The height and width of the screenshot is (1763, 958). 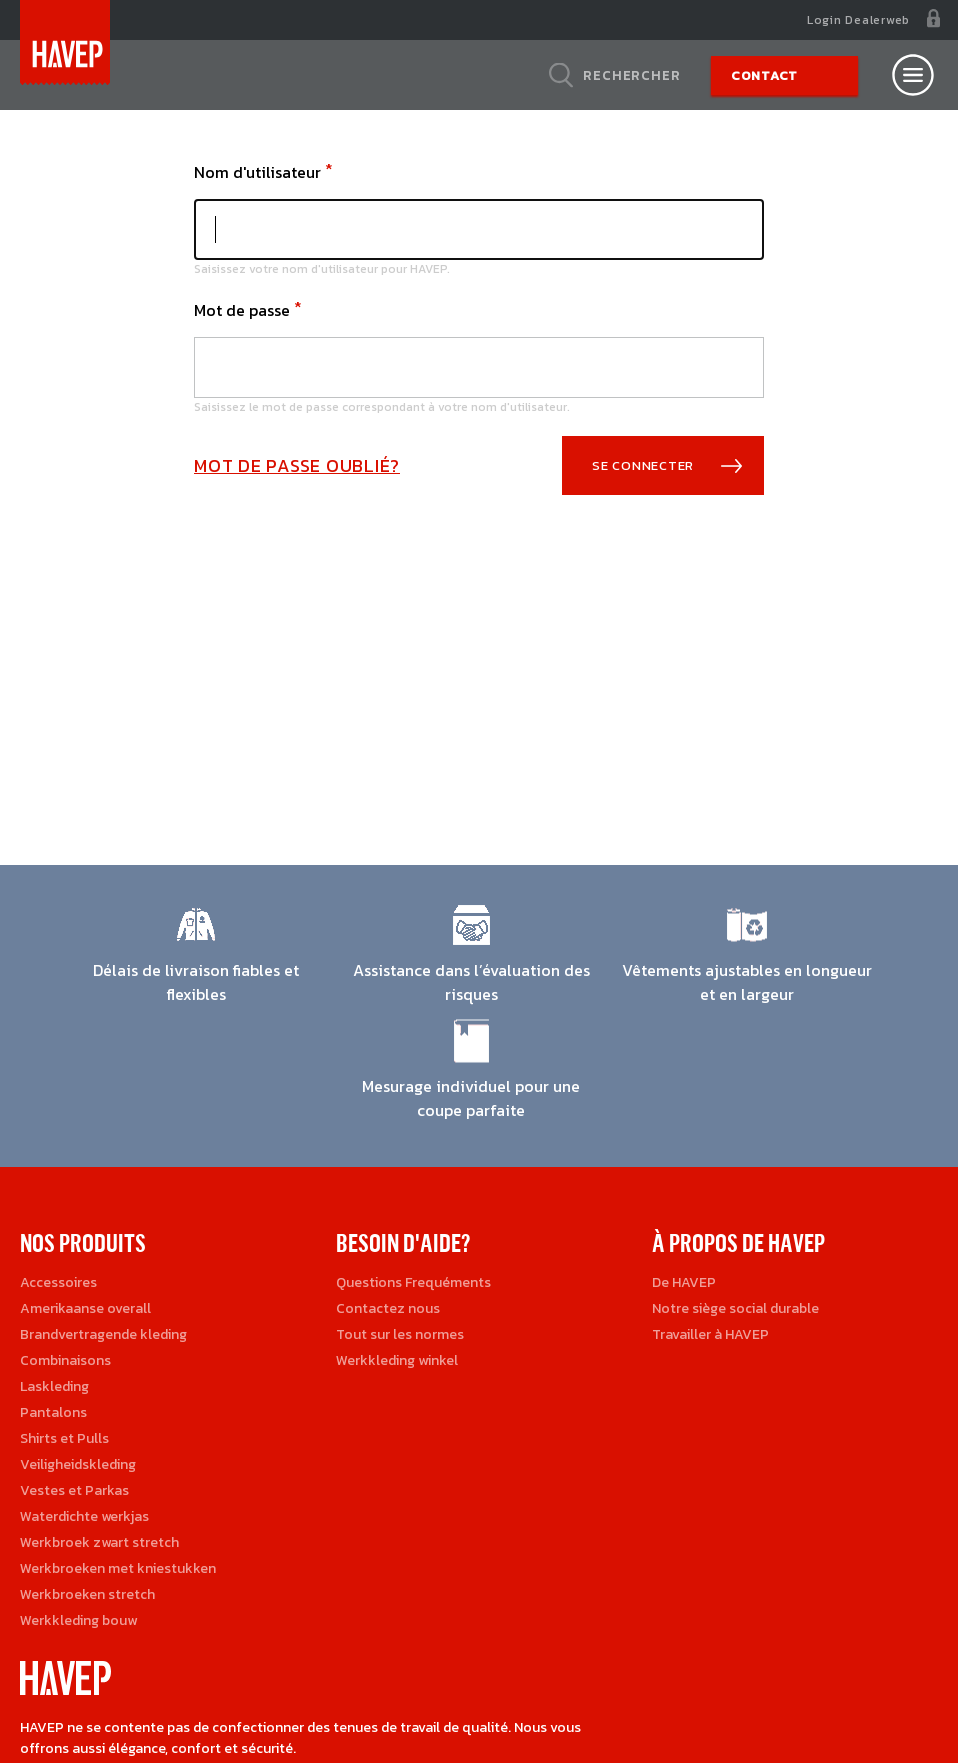 What do you see at coordinates (735, 1308) in the screenshot?
I see `Notre siège social durable` at bounding box center [735, 1308].